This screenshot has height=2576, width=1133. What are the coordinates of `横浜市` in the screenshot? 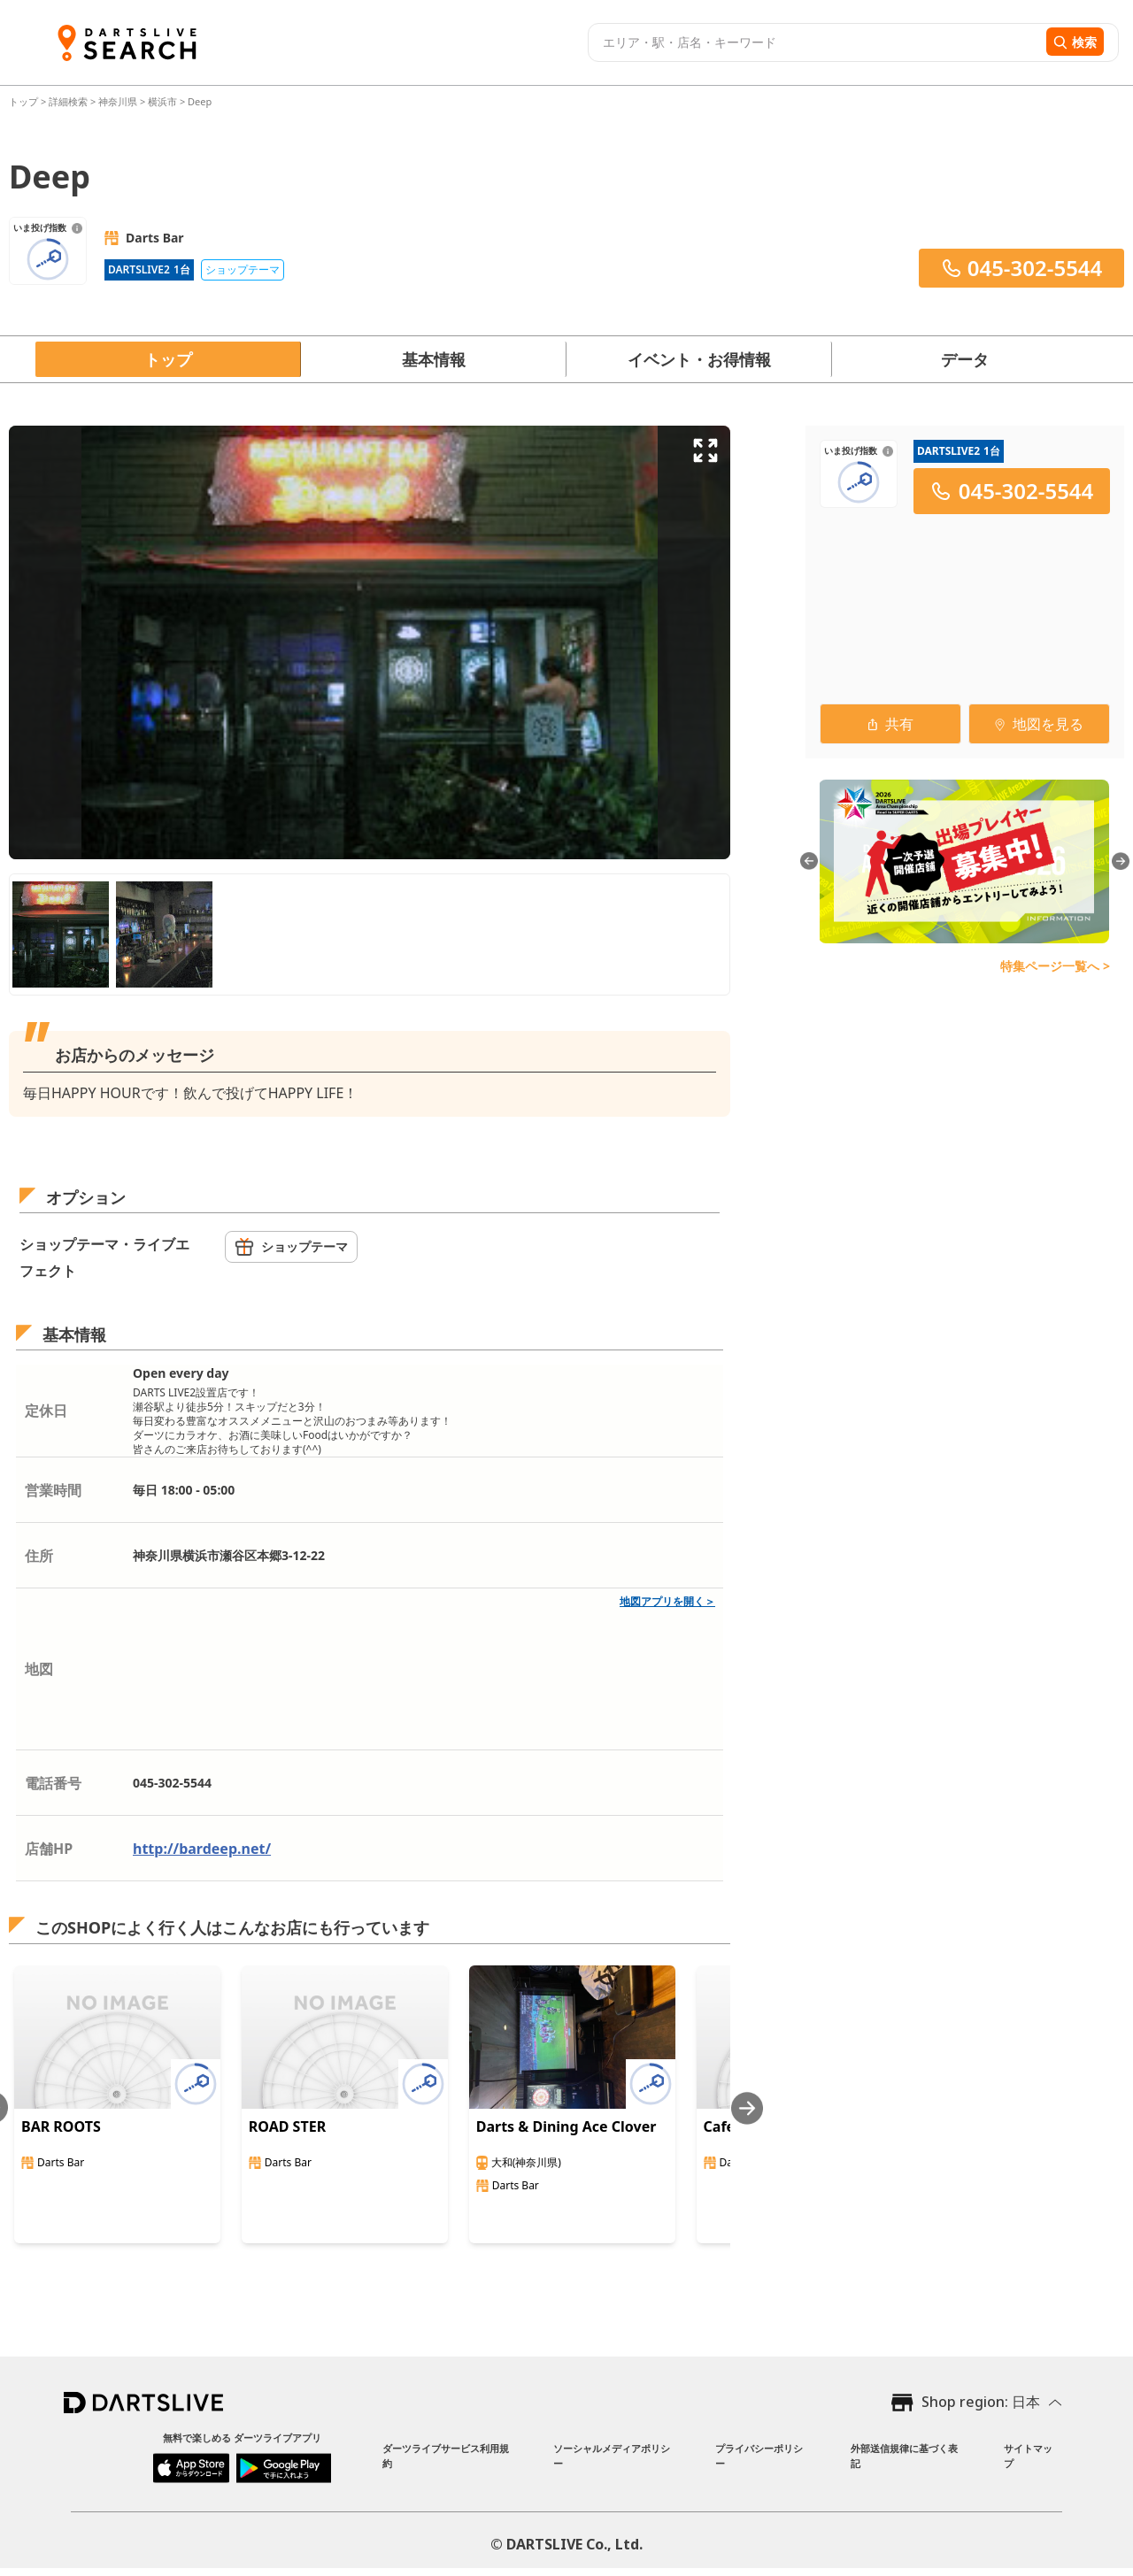 It's located at (162, 101).